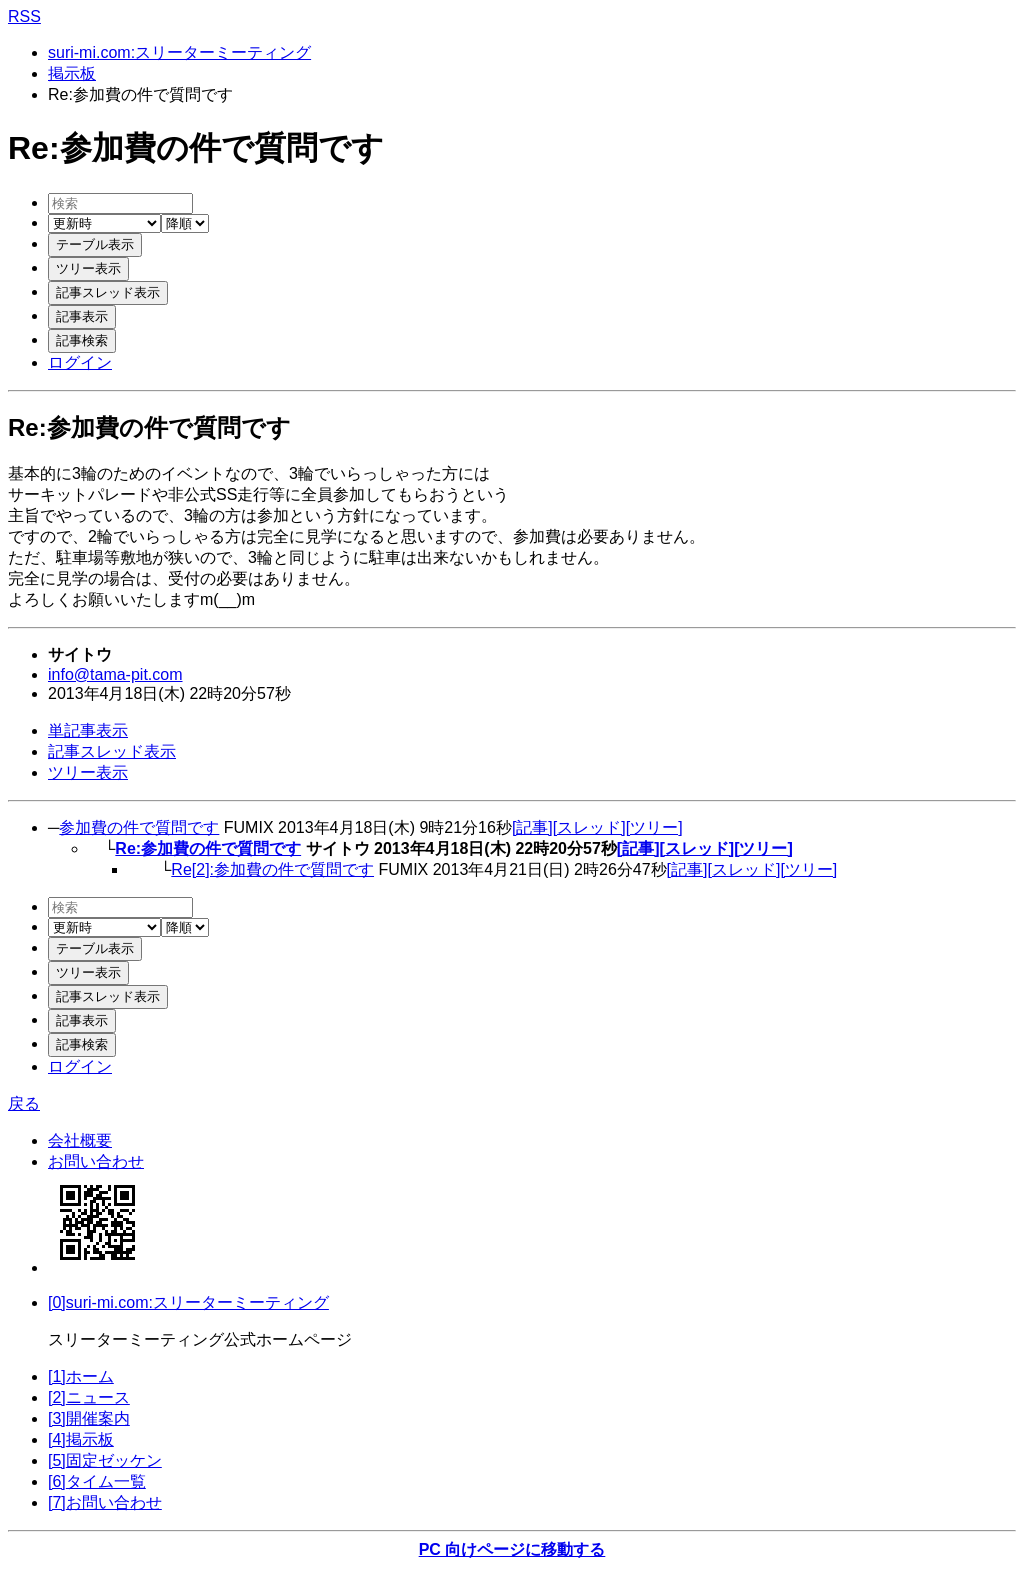 The height and width of the screenshot is (1569, 1024). What do you see at coordinates (80, 1140) in the screenshot?
I see `会社概要` at bounding box center [80, 1140].